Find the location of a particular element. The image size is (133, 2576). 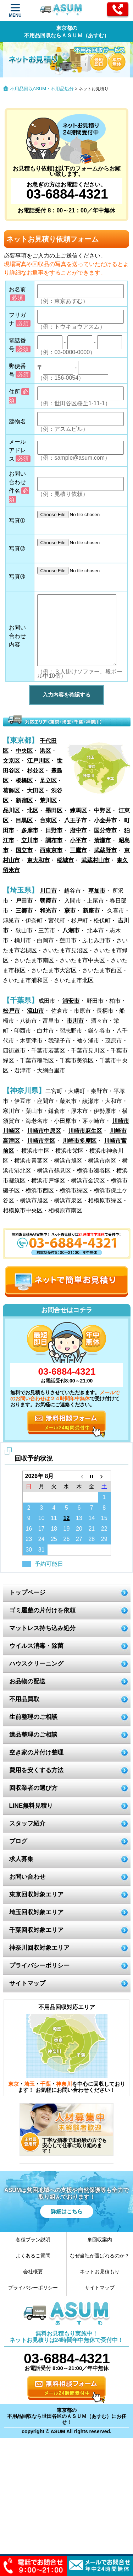

20 is located at coordinates (79, 1529).